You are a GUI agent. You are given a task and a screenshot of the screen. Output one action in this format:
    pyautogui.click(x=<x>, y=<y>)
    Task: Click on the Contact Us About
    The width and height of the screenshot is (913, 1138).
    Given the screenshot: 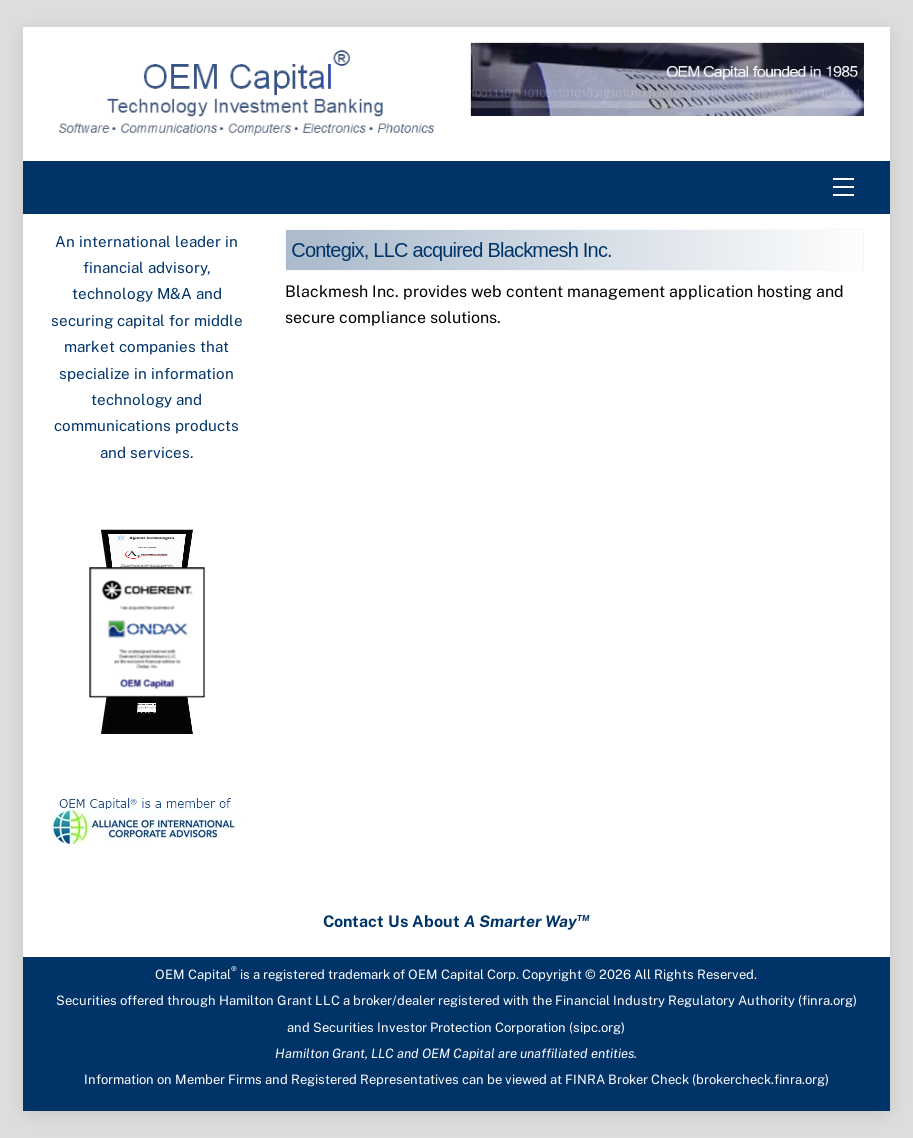 What is the action you would take?
    pyautogui.click(x=456, y=921)
    